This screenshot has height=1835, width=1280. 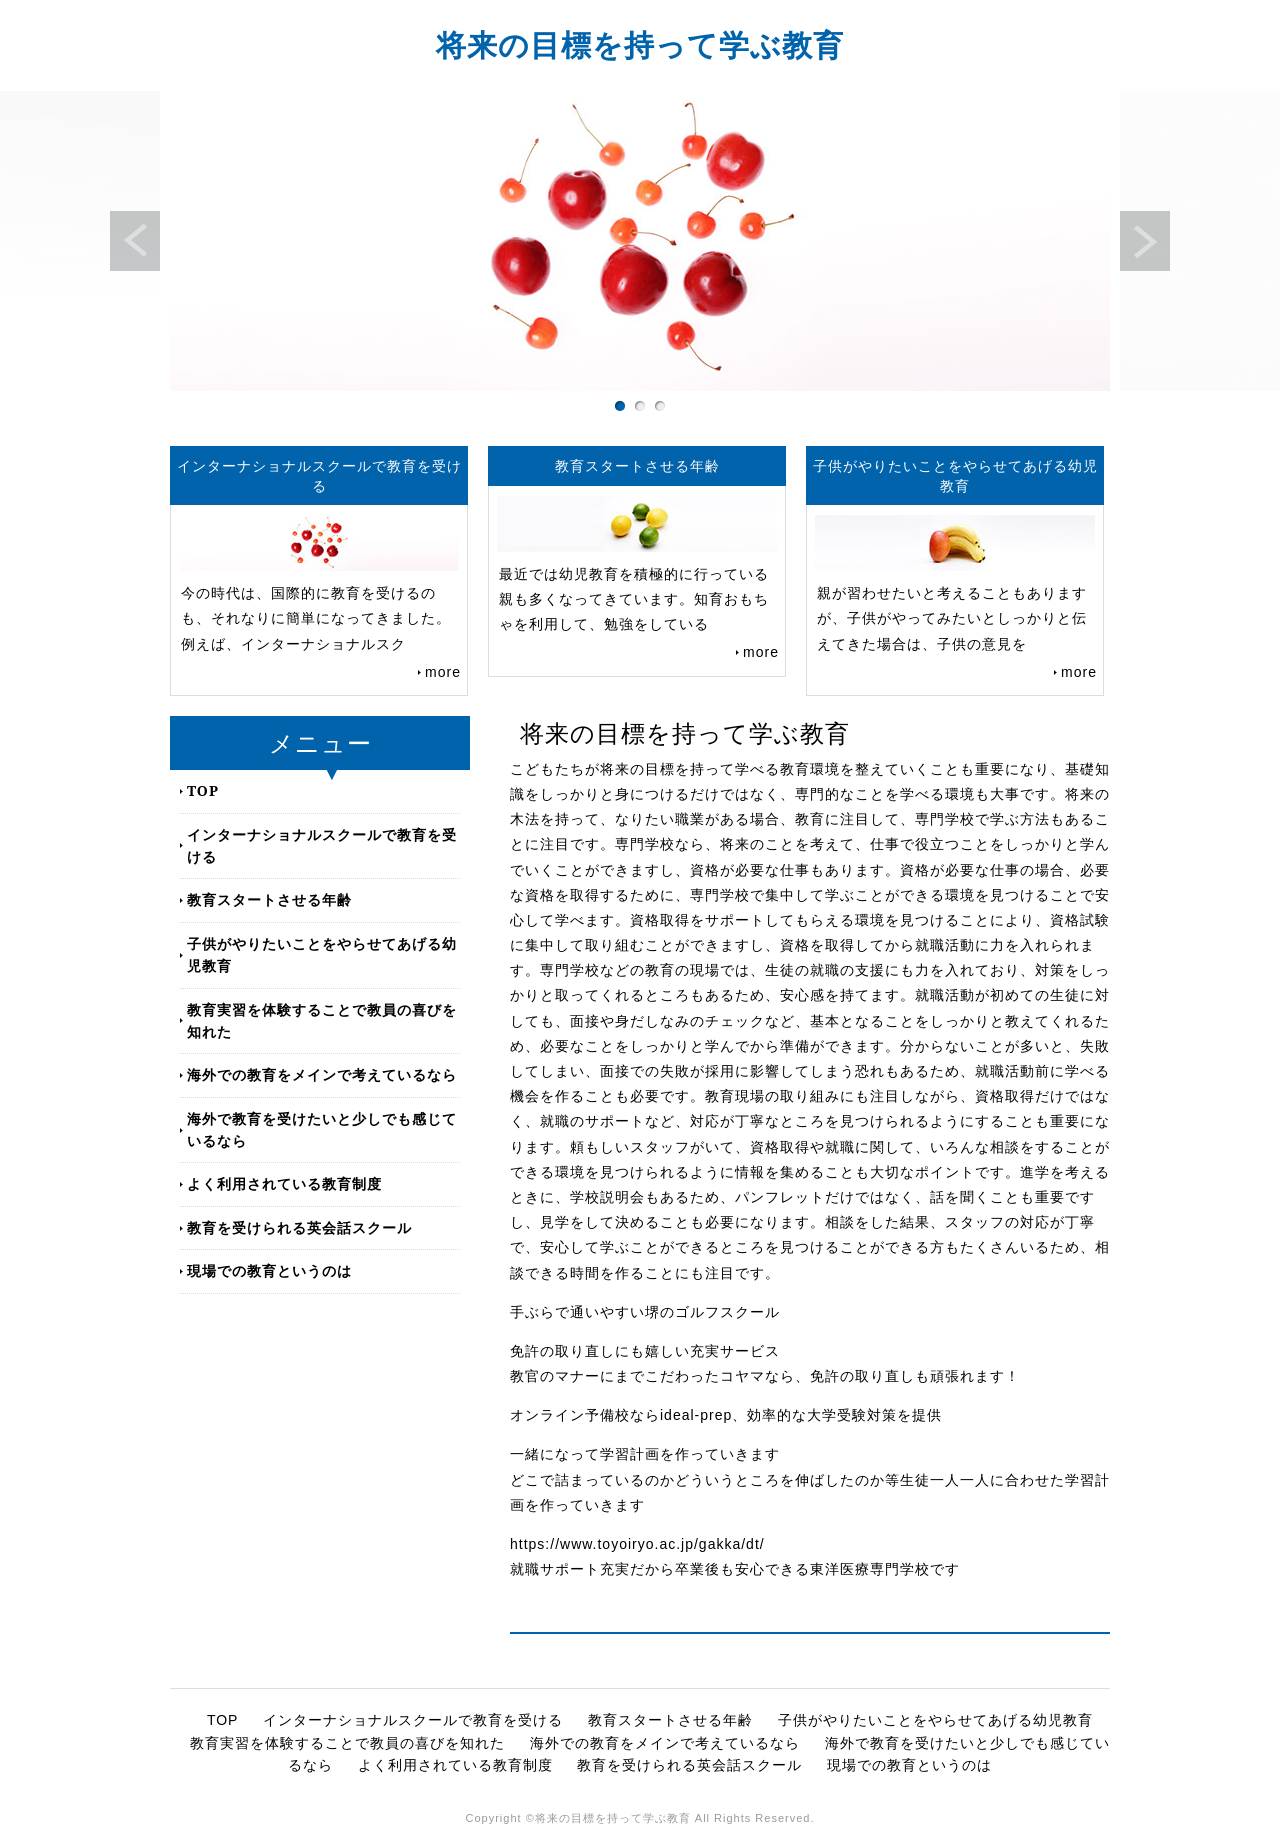 What do you see at coordinates (203, 790) in the screenshot?
I see `TOP` at bounding box center [203, 790].